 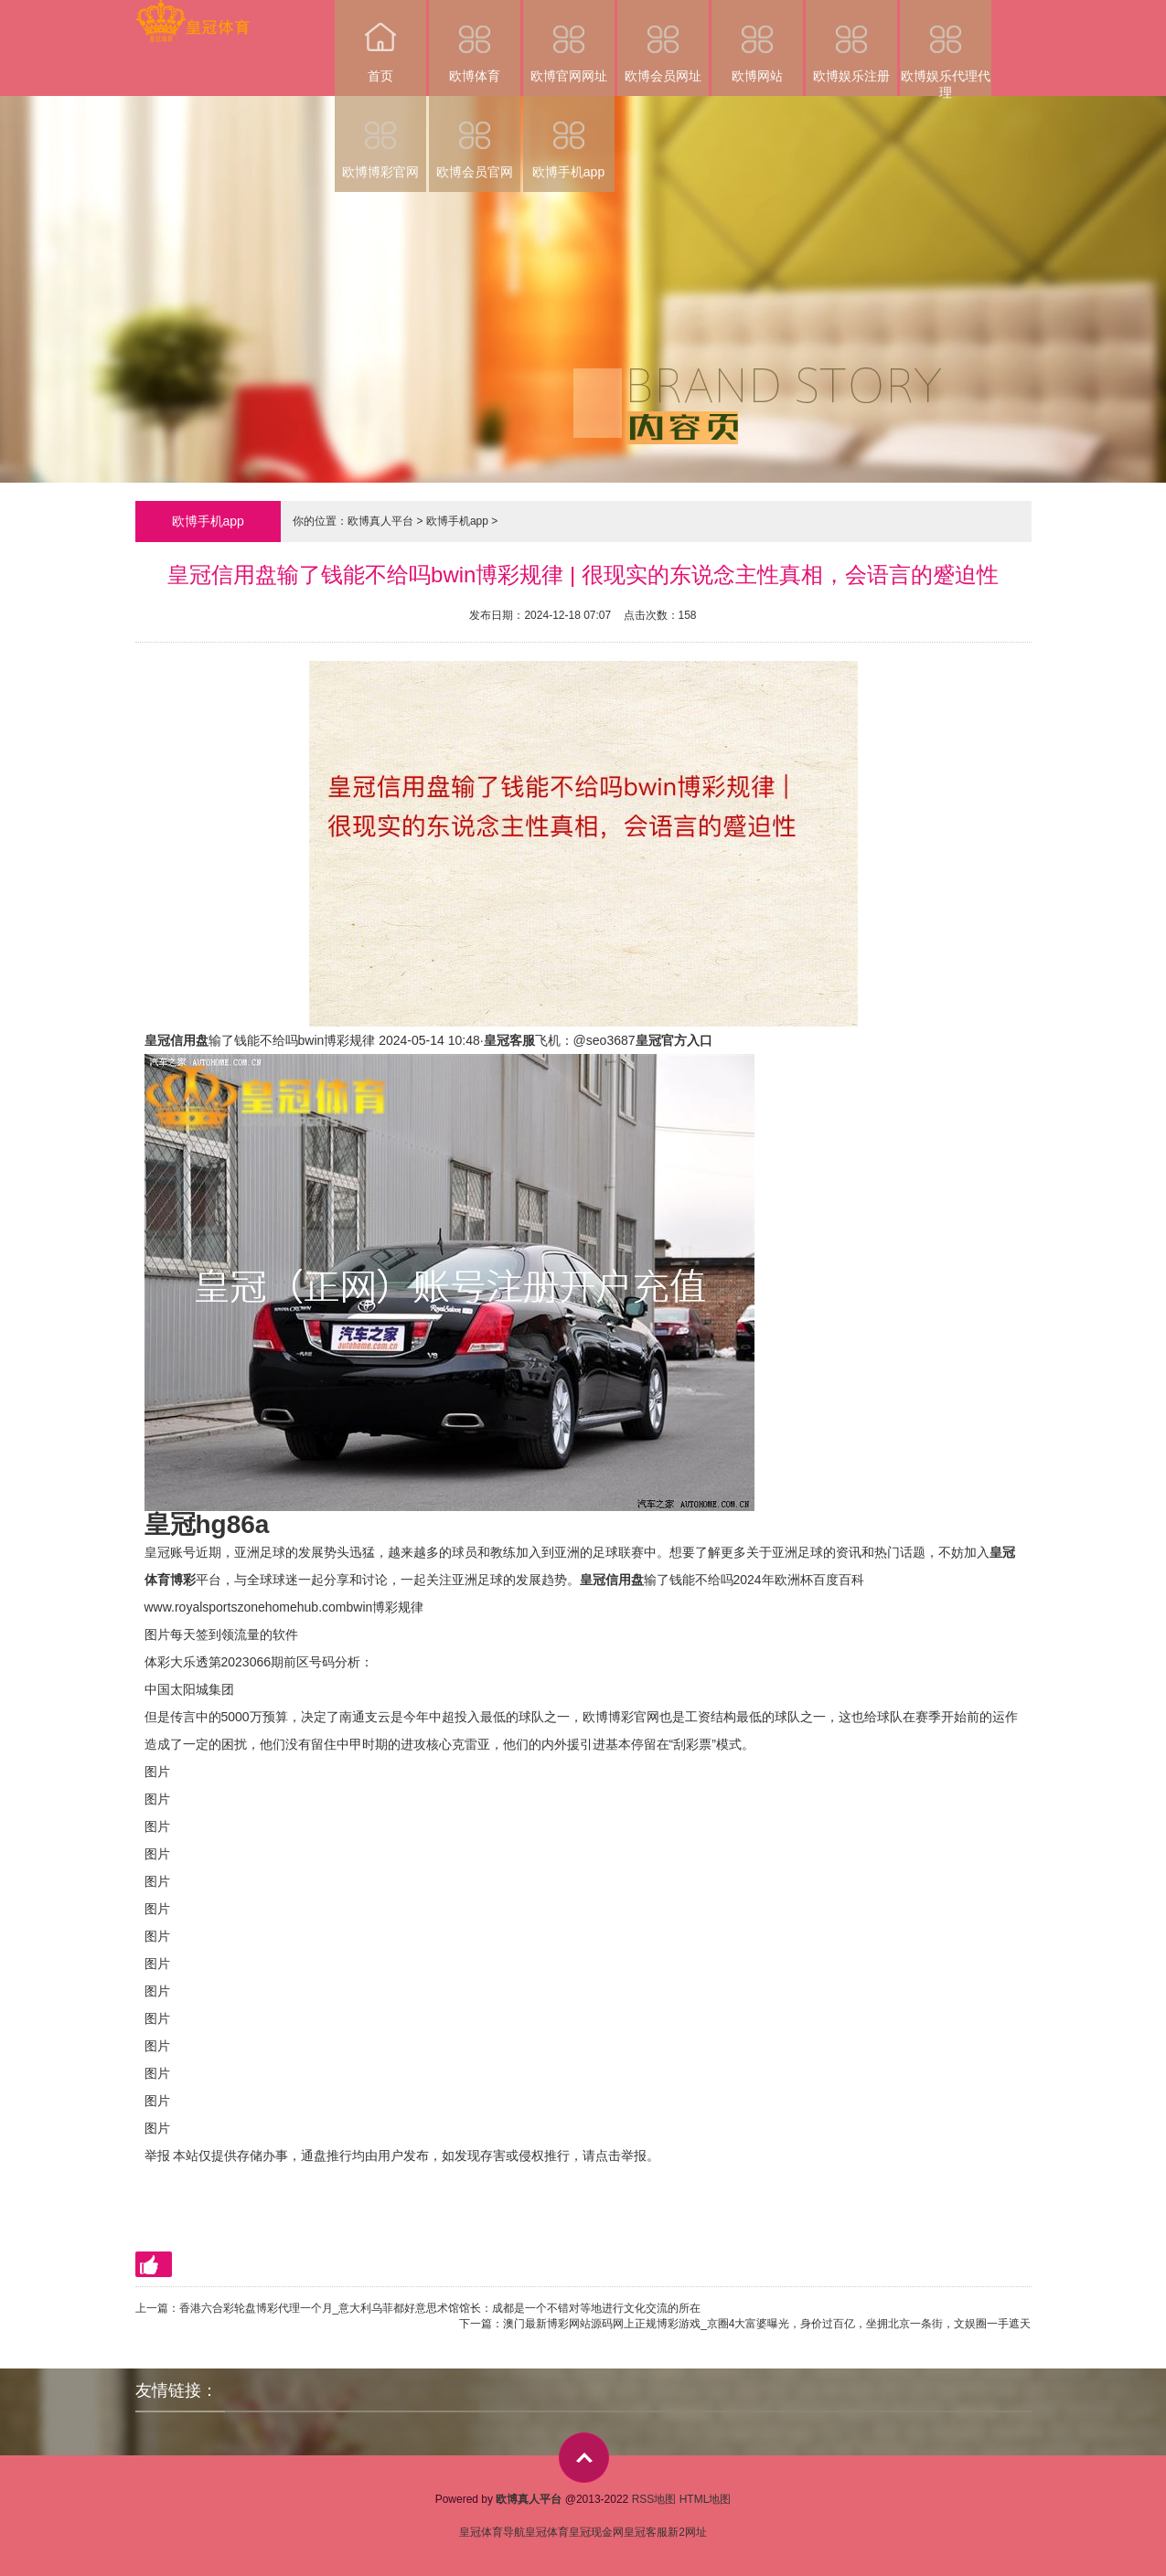 What do you see at coordinates (663, 41) in the screenshot?
I see `欧博会员网址` at bounding box center [663, 41].